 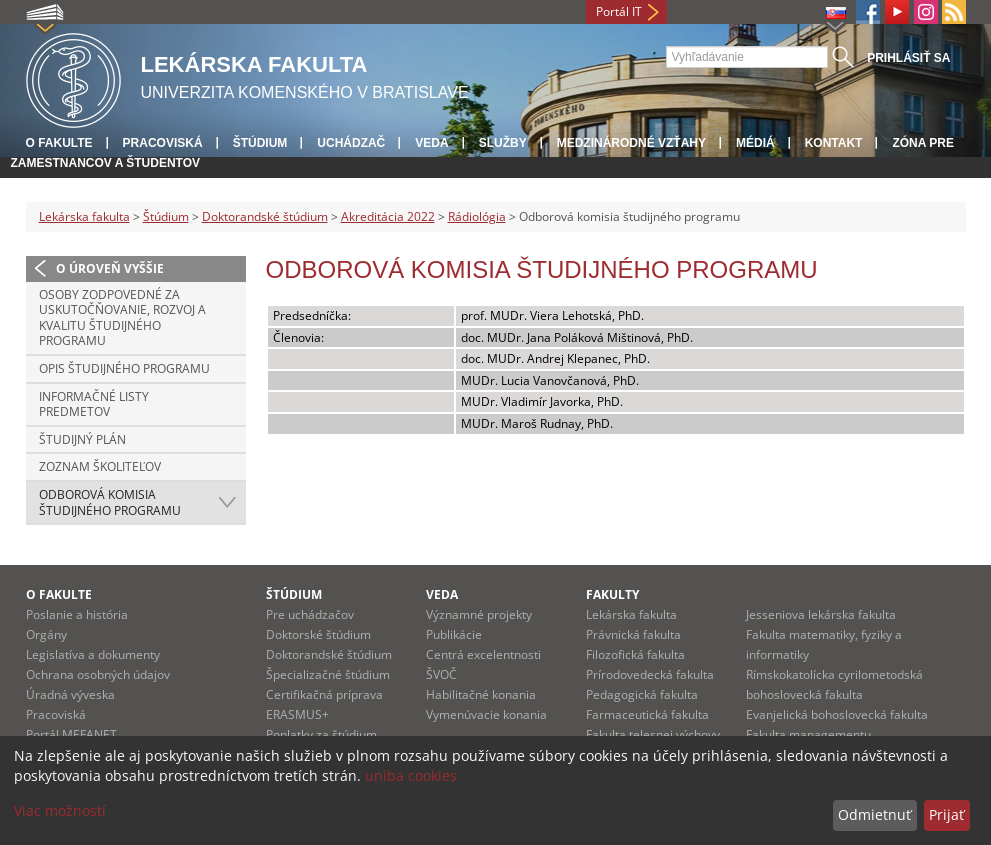 What do you see at coordinates (755, 143) in the screenshot?
I see `Médiá` at bounding box center [755, 143].